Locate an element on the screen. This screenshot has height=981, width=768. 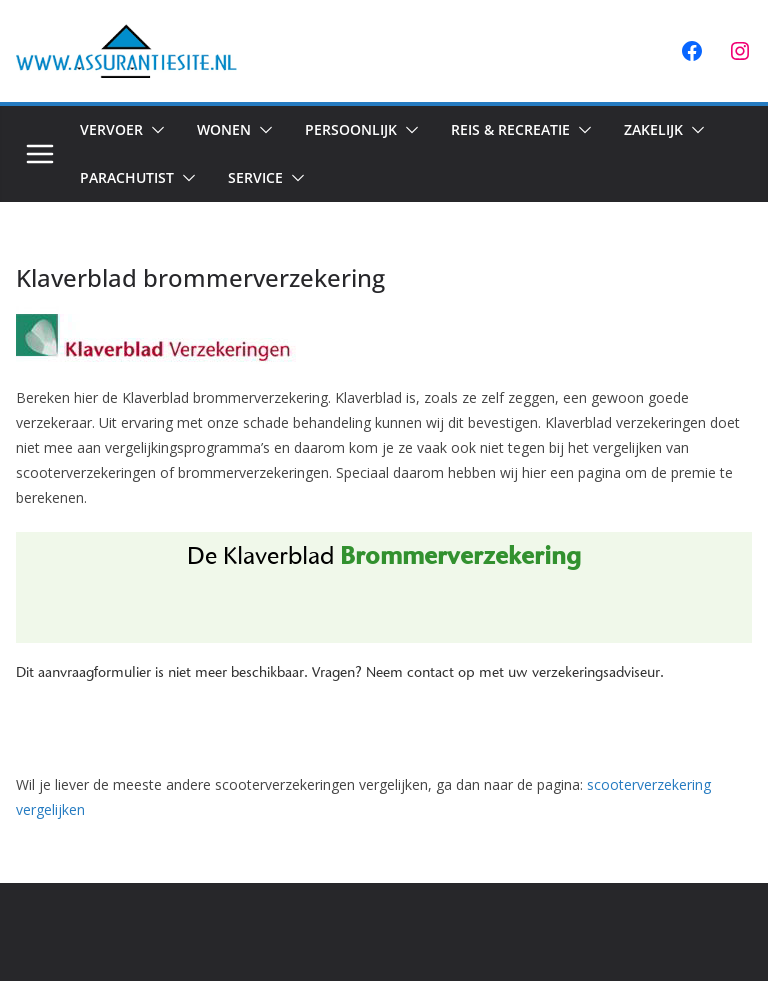
Persoonlijk is located at coordinates (351, 129).